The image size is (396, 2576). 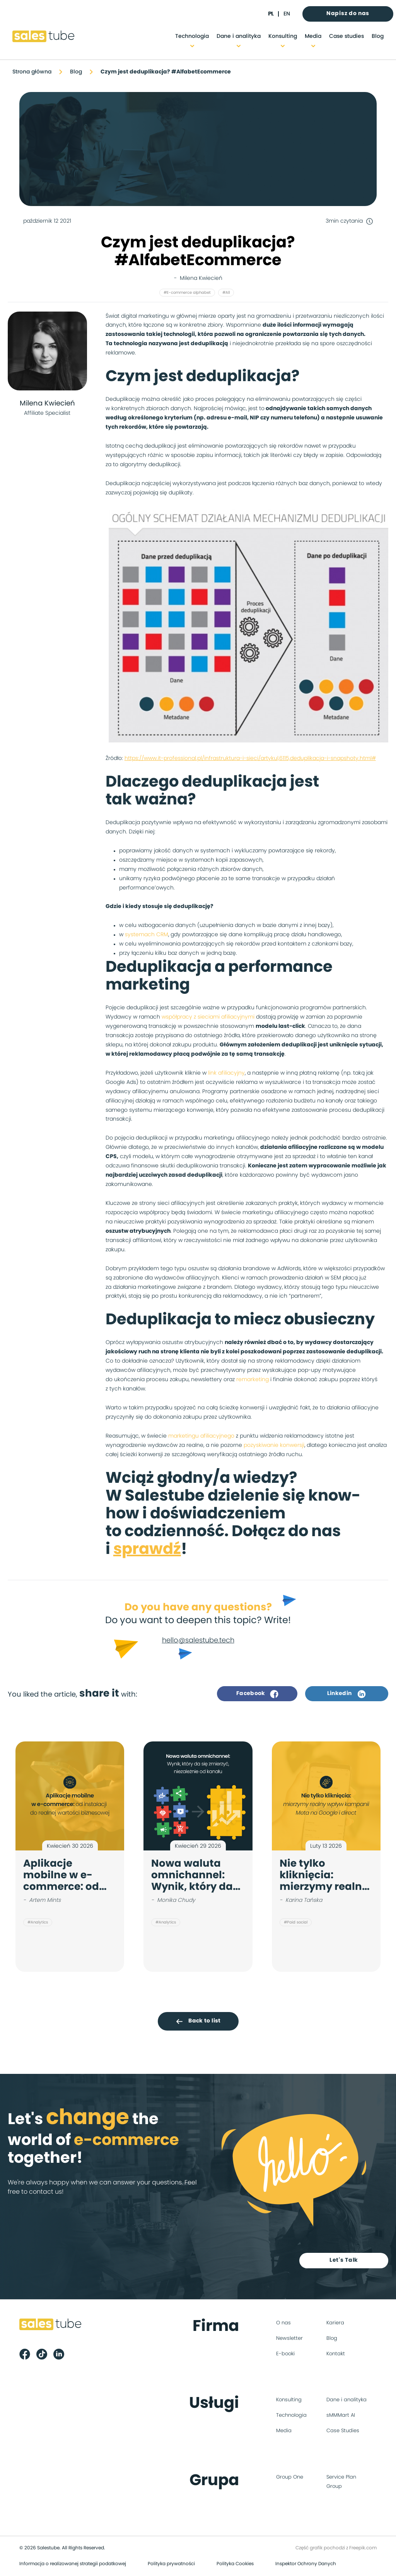 What do you see at coordinates (305, 2564) in the screenshot?
I see `Inspektor Ochrony Danych` at bounding box center [305, 2564].